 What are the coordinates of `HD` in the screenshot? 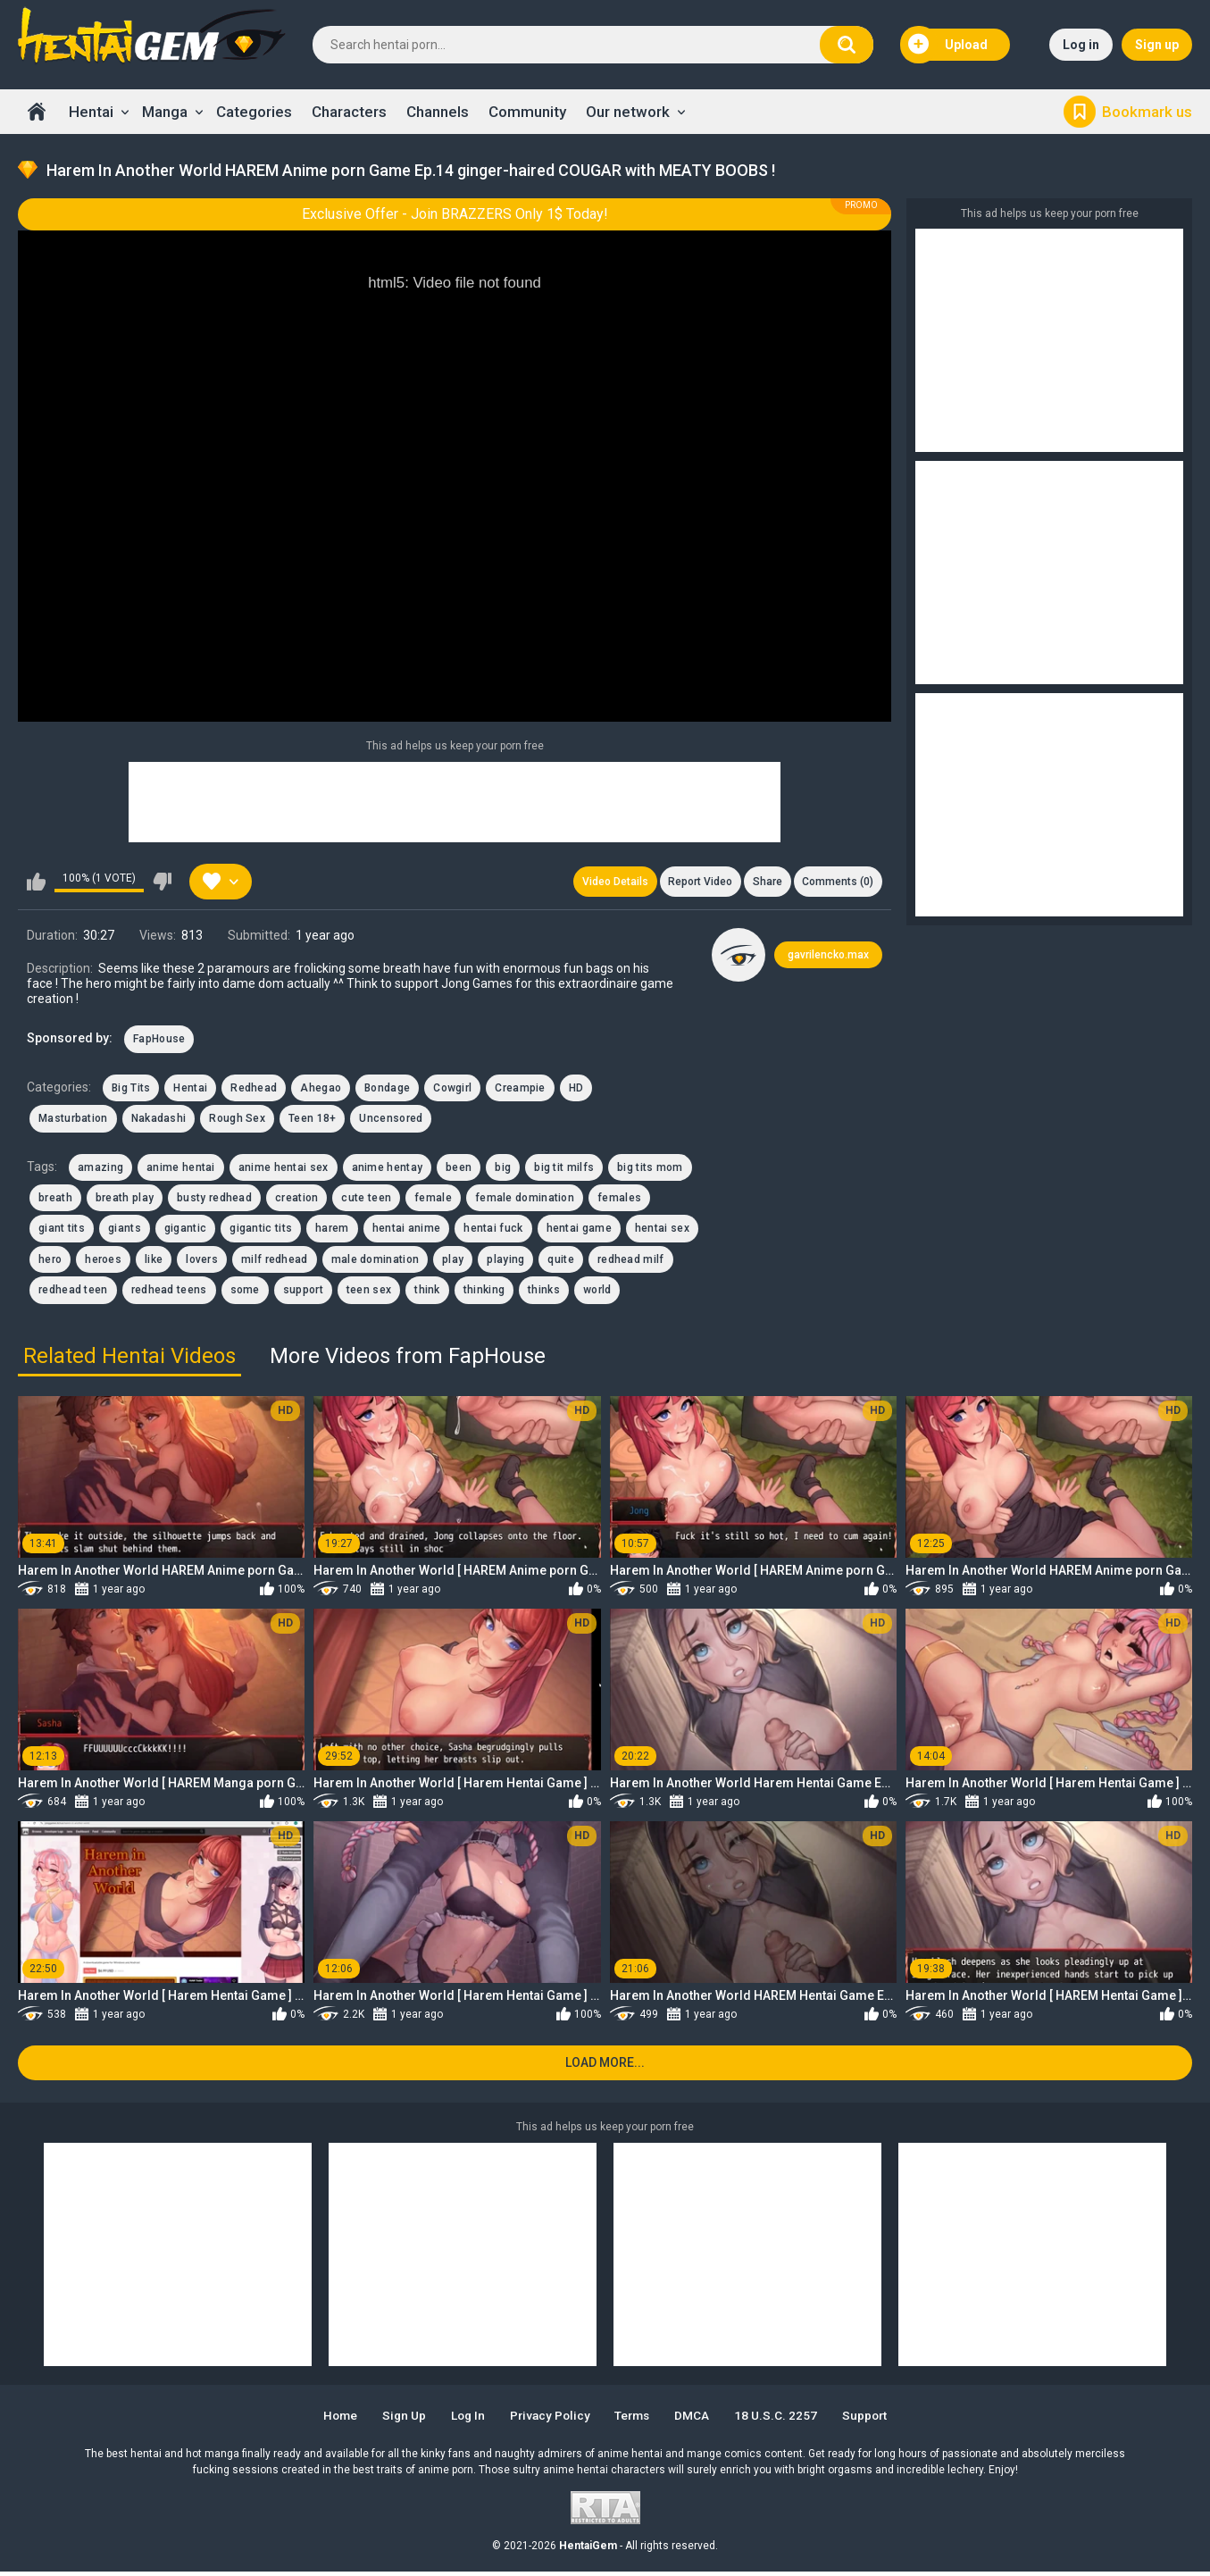 It's located at (576, 1089).